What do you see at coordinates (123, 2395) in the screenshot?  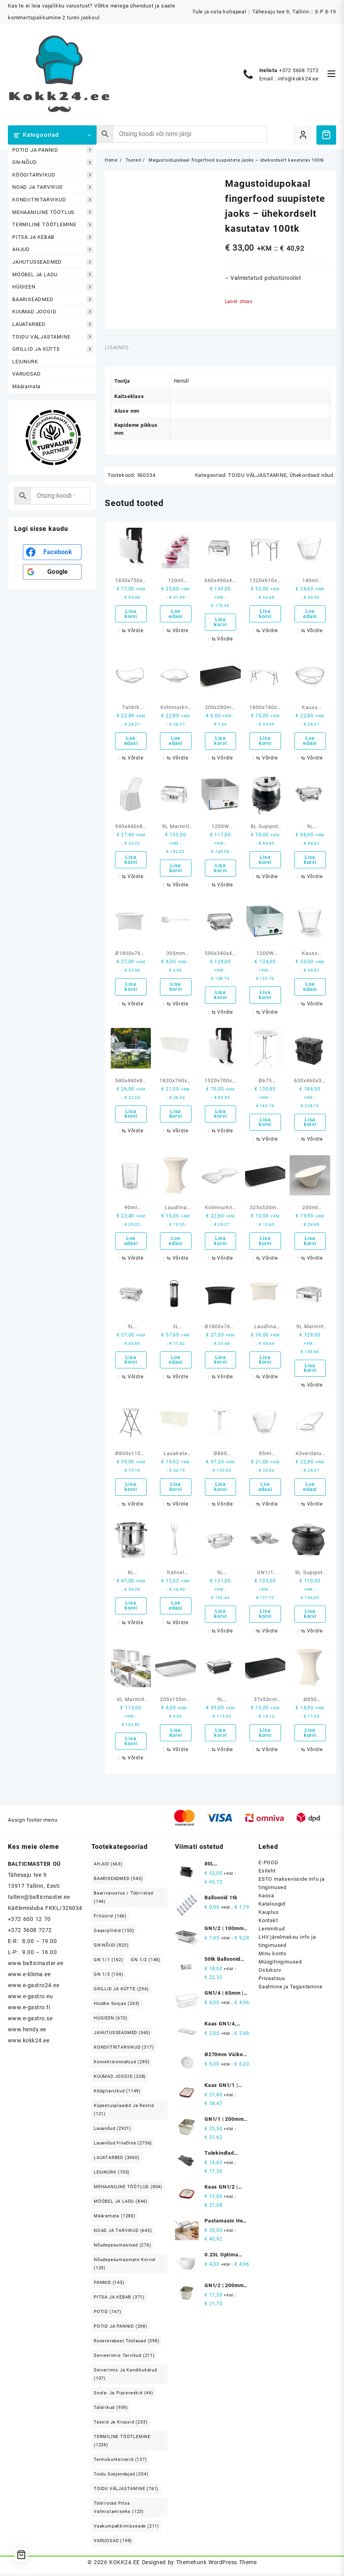 I see `Soola- ja pipraveskid [Soola- ja pipraveskid (44 elementi)]` at bounding box center [123, 2395].